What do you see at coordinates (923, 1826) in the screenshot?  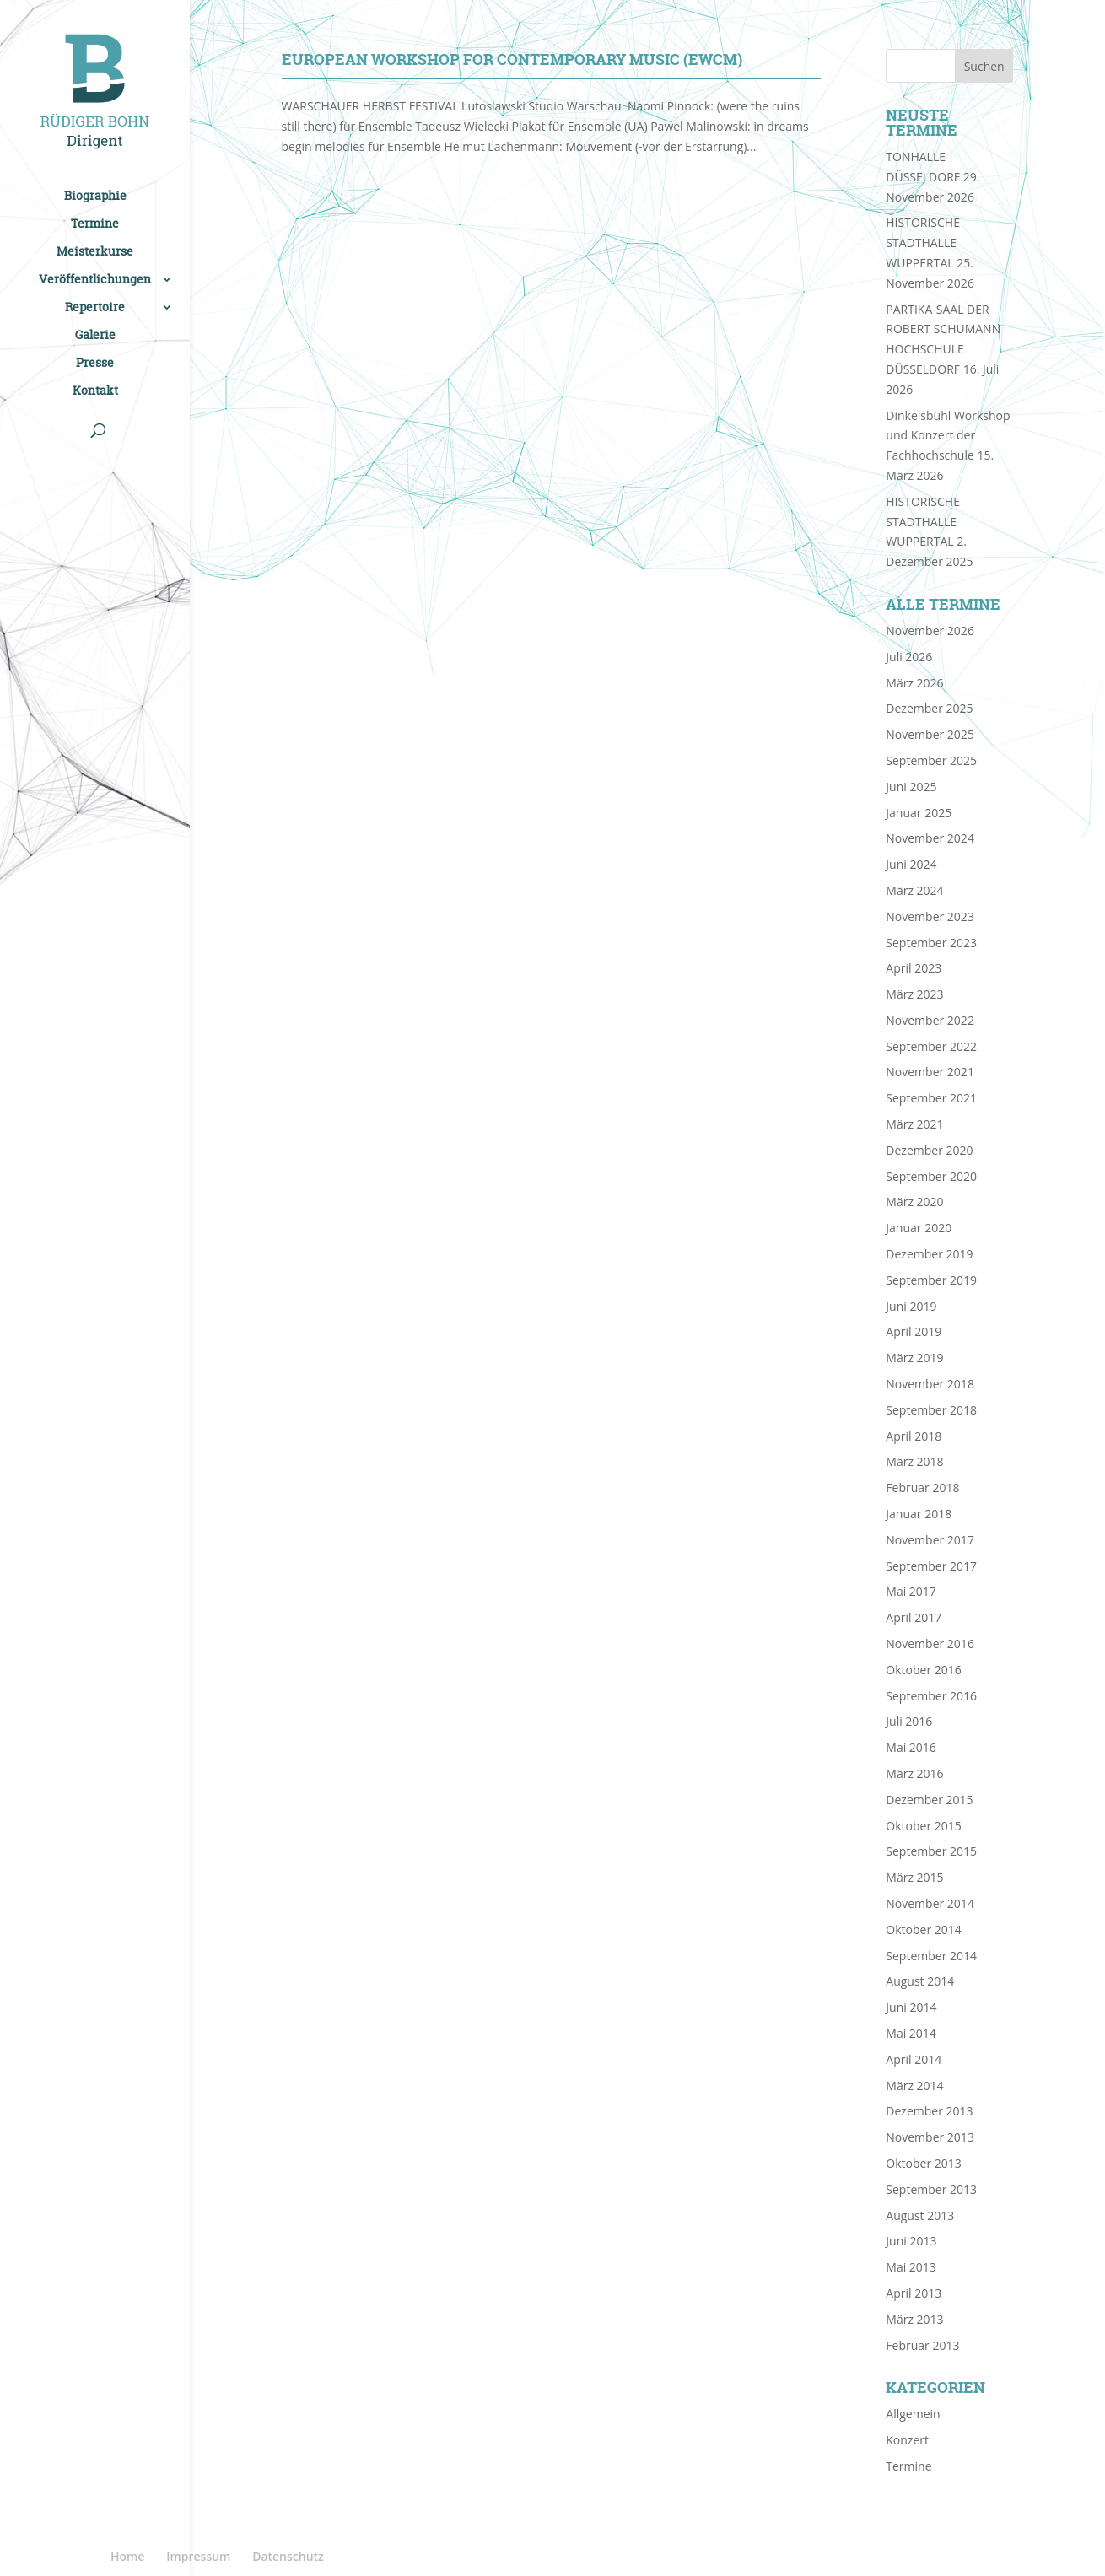 I see `Oktober 2015` at bounding box center [923, 1826].